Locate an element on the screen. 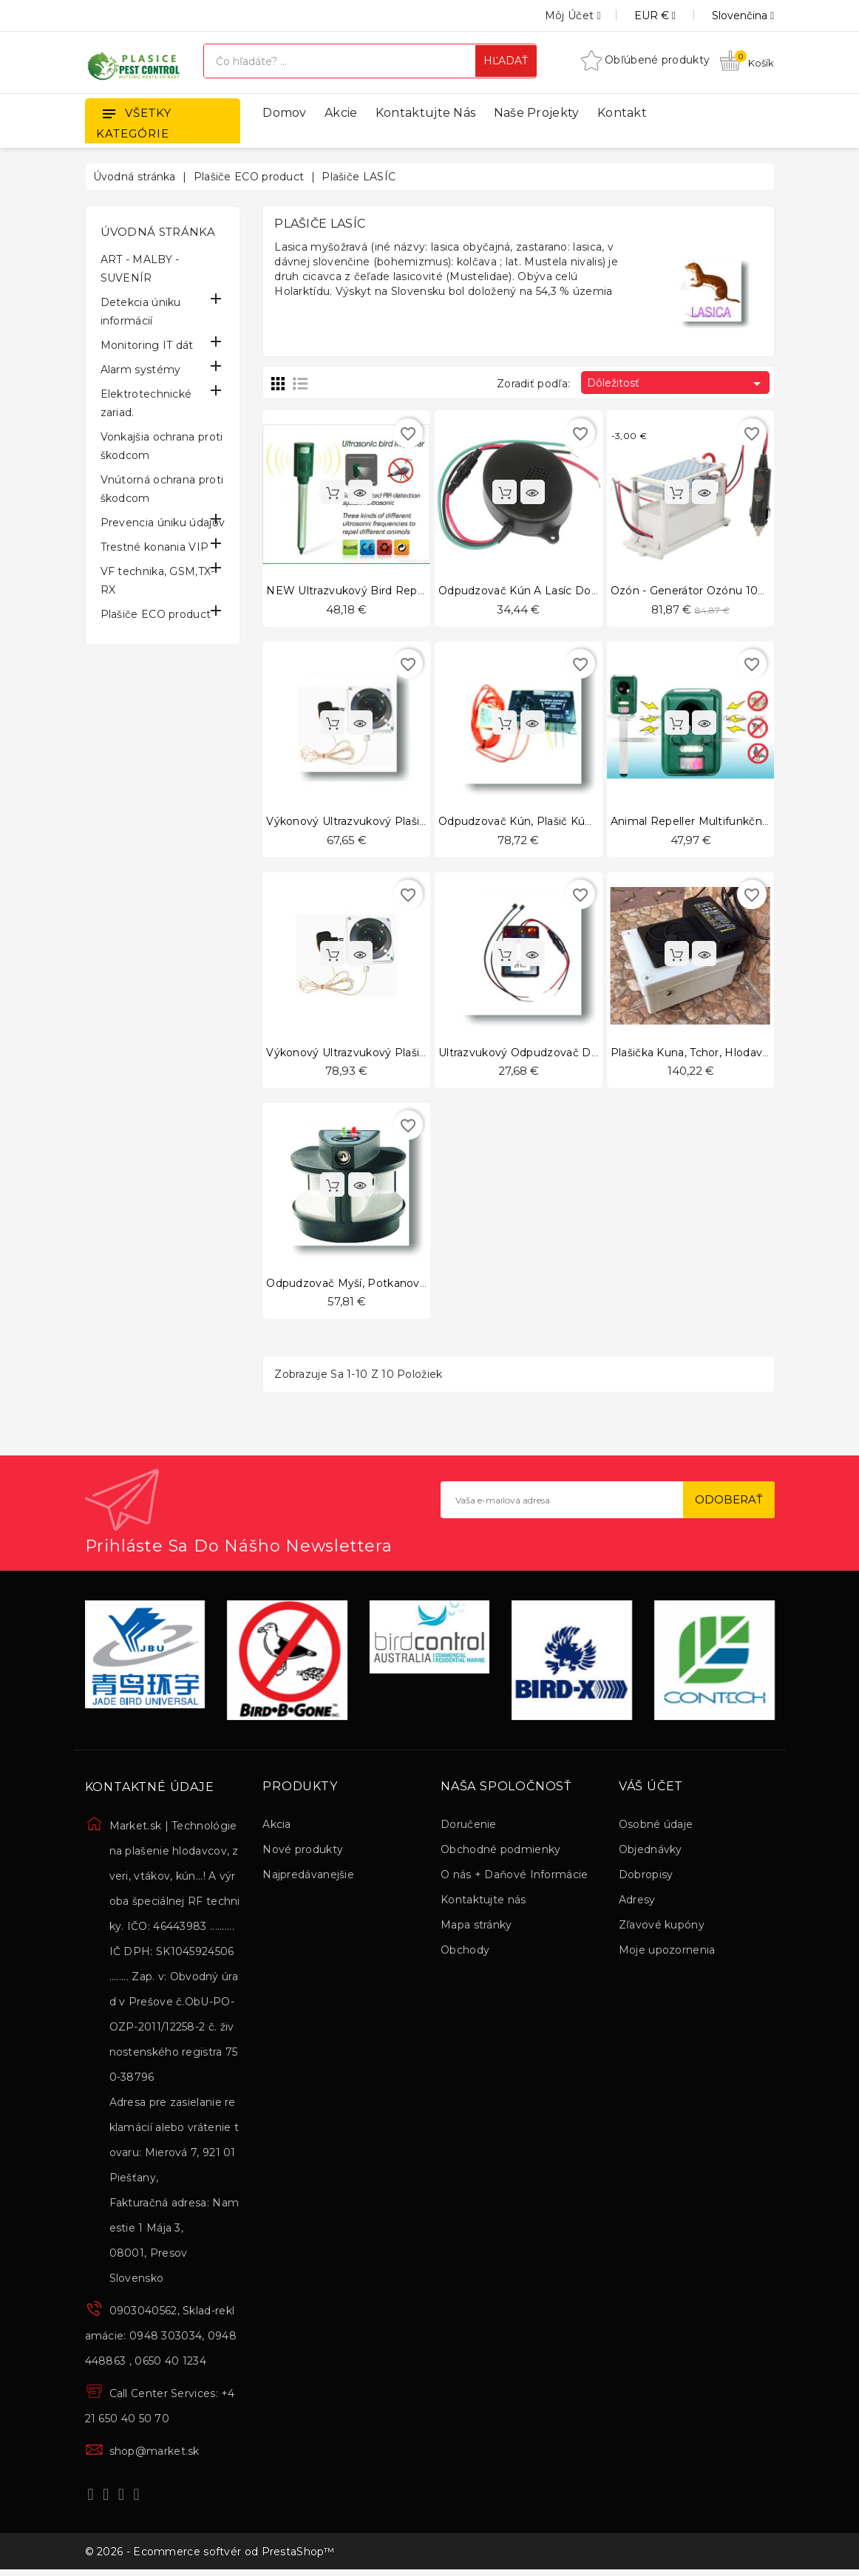 This screenshot has width=859, height=2576. Monitoring IT dát is located at coordinates (147, 345).